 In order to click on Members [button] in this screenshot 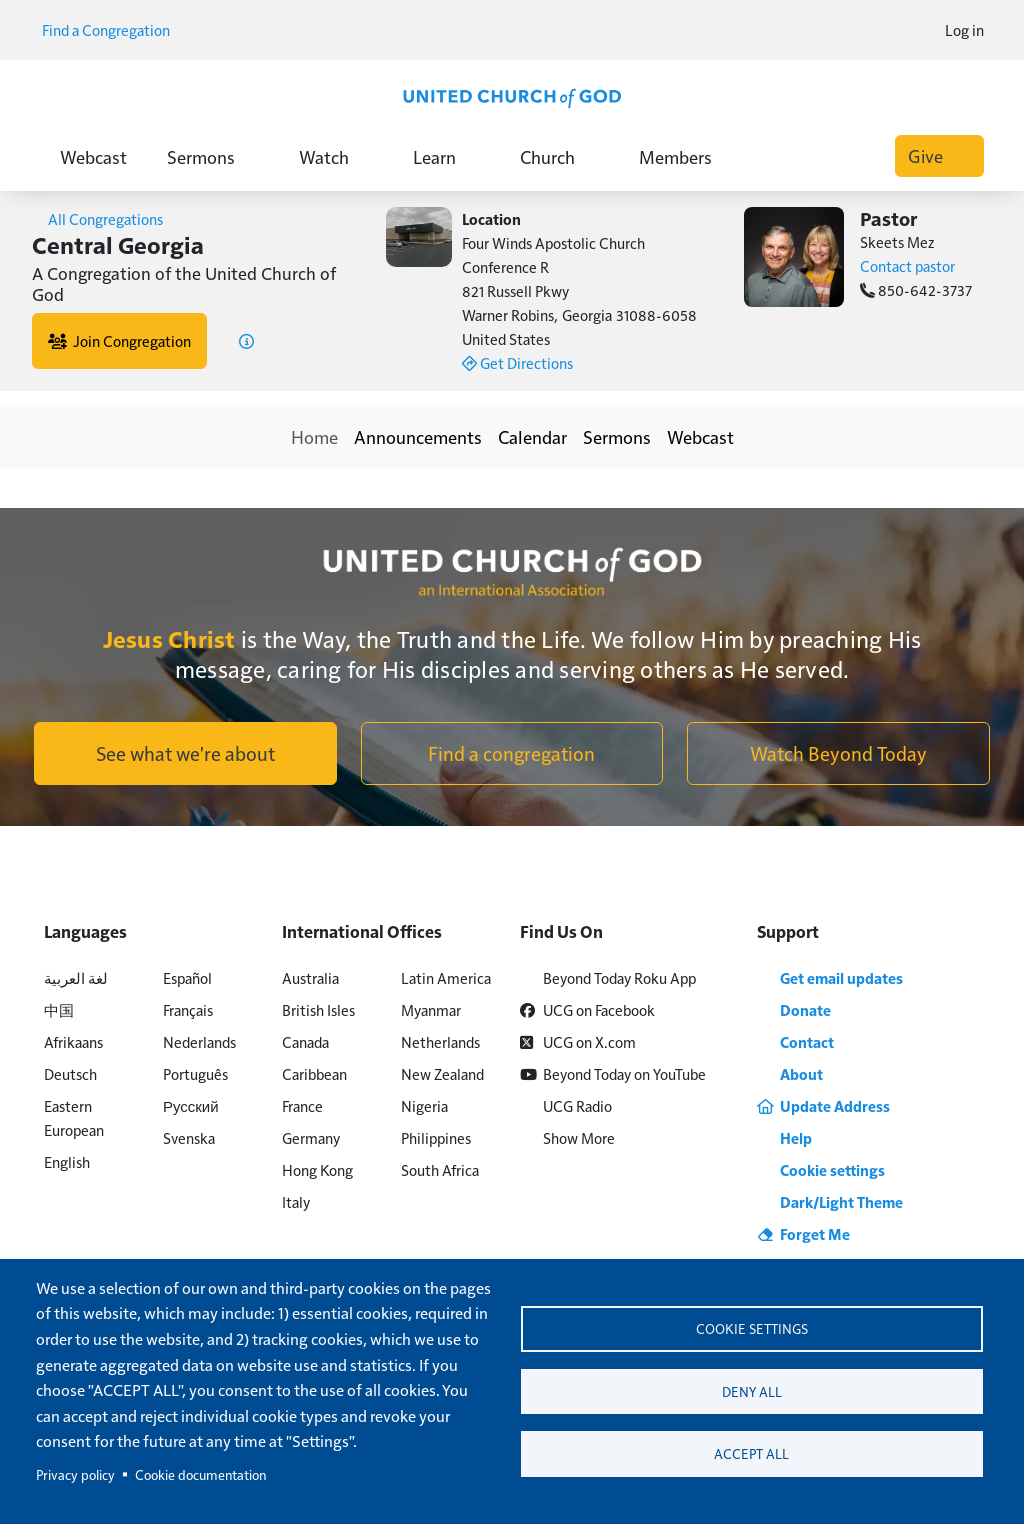, I will do `click(687, 156)`.